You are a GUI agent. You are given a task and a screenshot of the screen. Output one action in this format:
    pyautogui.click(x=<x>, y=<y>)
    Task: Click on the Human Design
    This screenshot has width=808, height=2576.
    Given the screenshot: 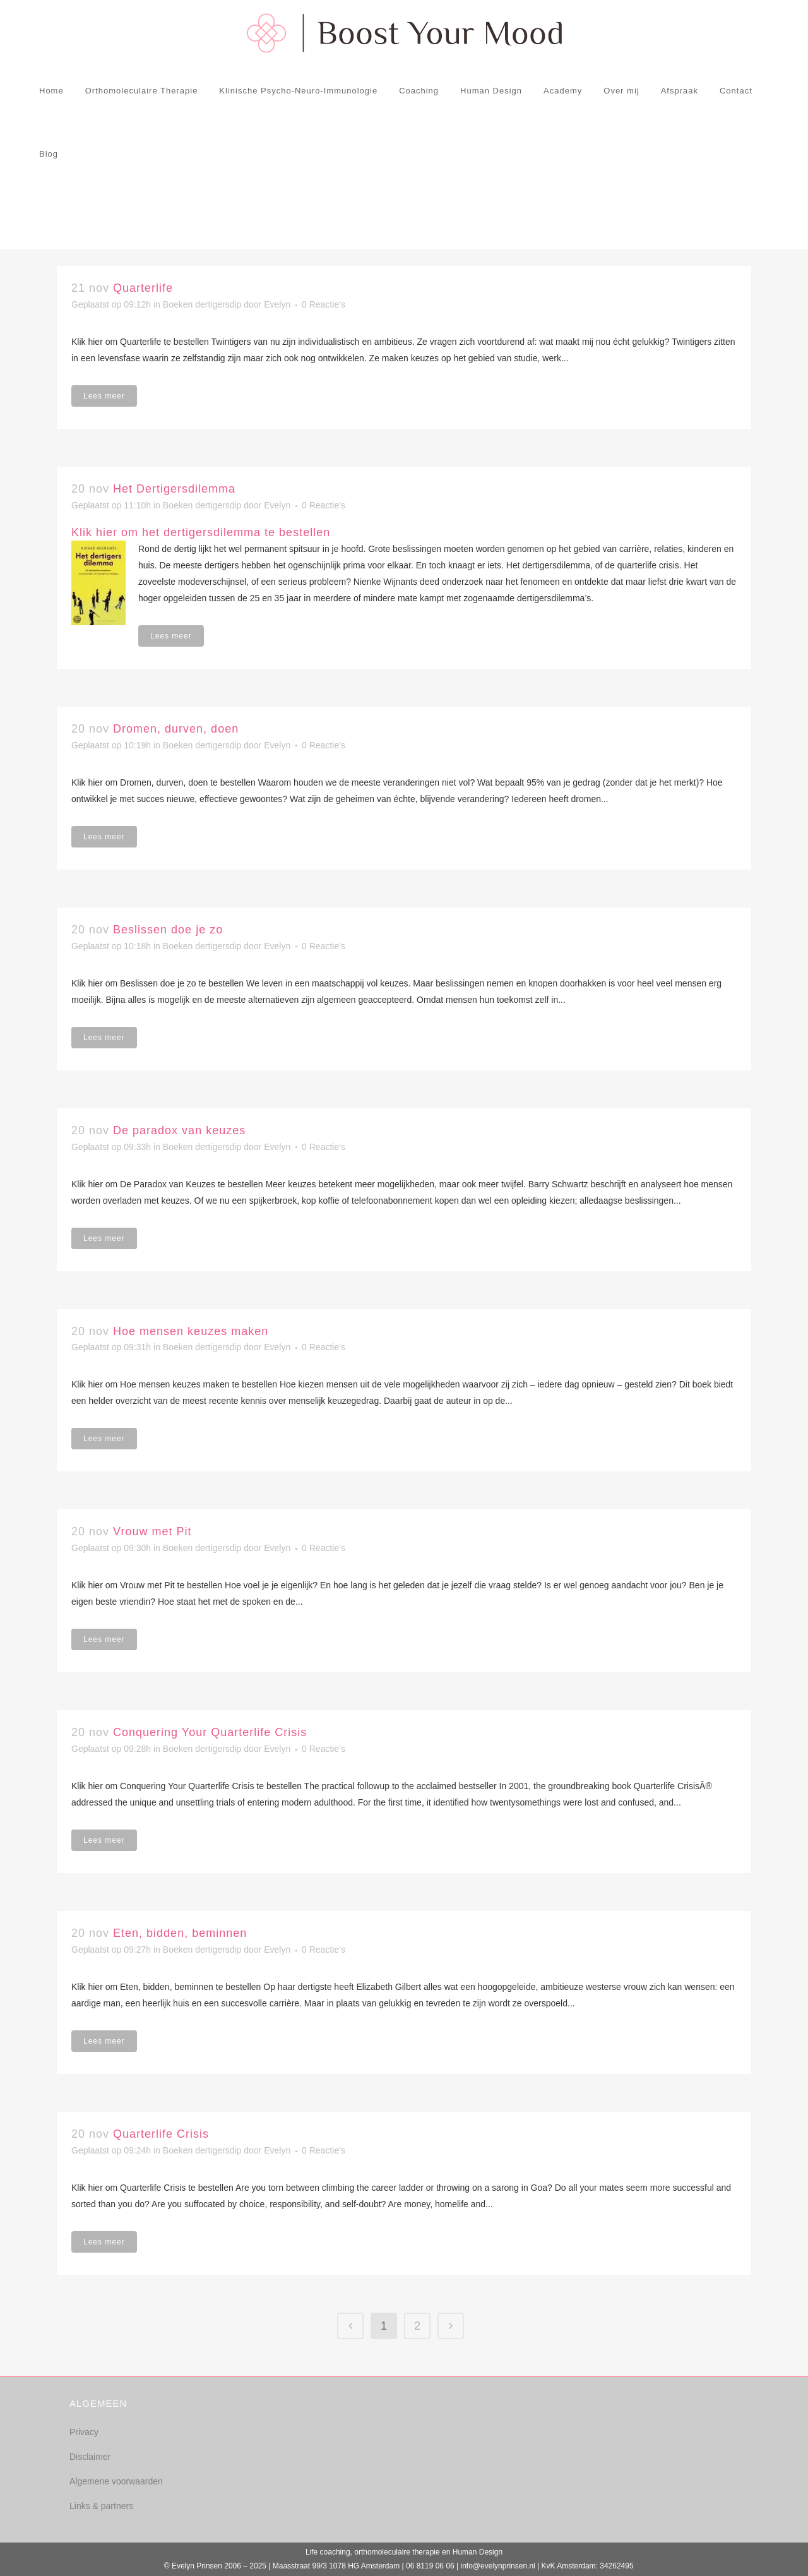 What is the action you would take?
    pyautogui.click(x=477, y=2552)
    